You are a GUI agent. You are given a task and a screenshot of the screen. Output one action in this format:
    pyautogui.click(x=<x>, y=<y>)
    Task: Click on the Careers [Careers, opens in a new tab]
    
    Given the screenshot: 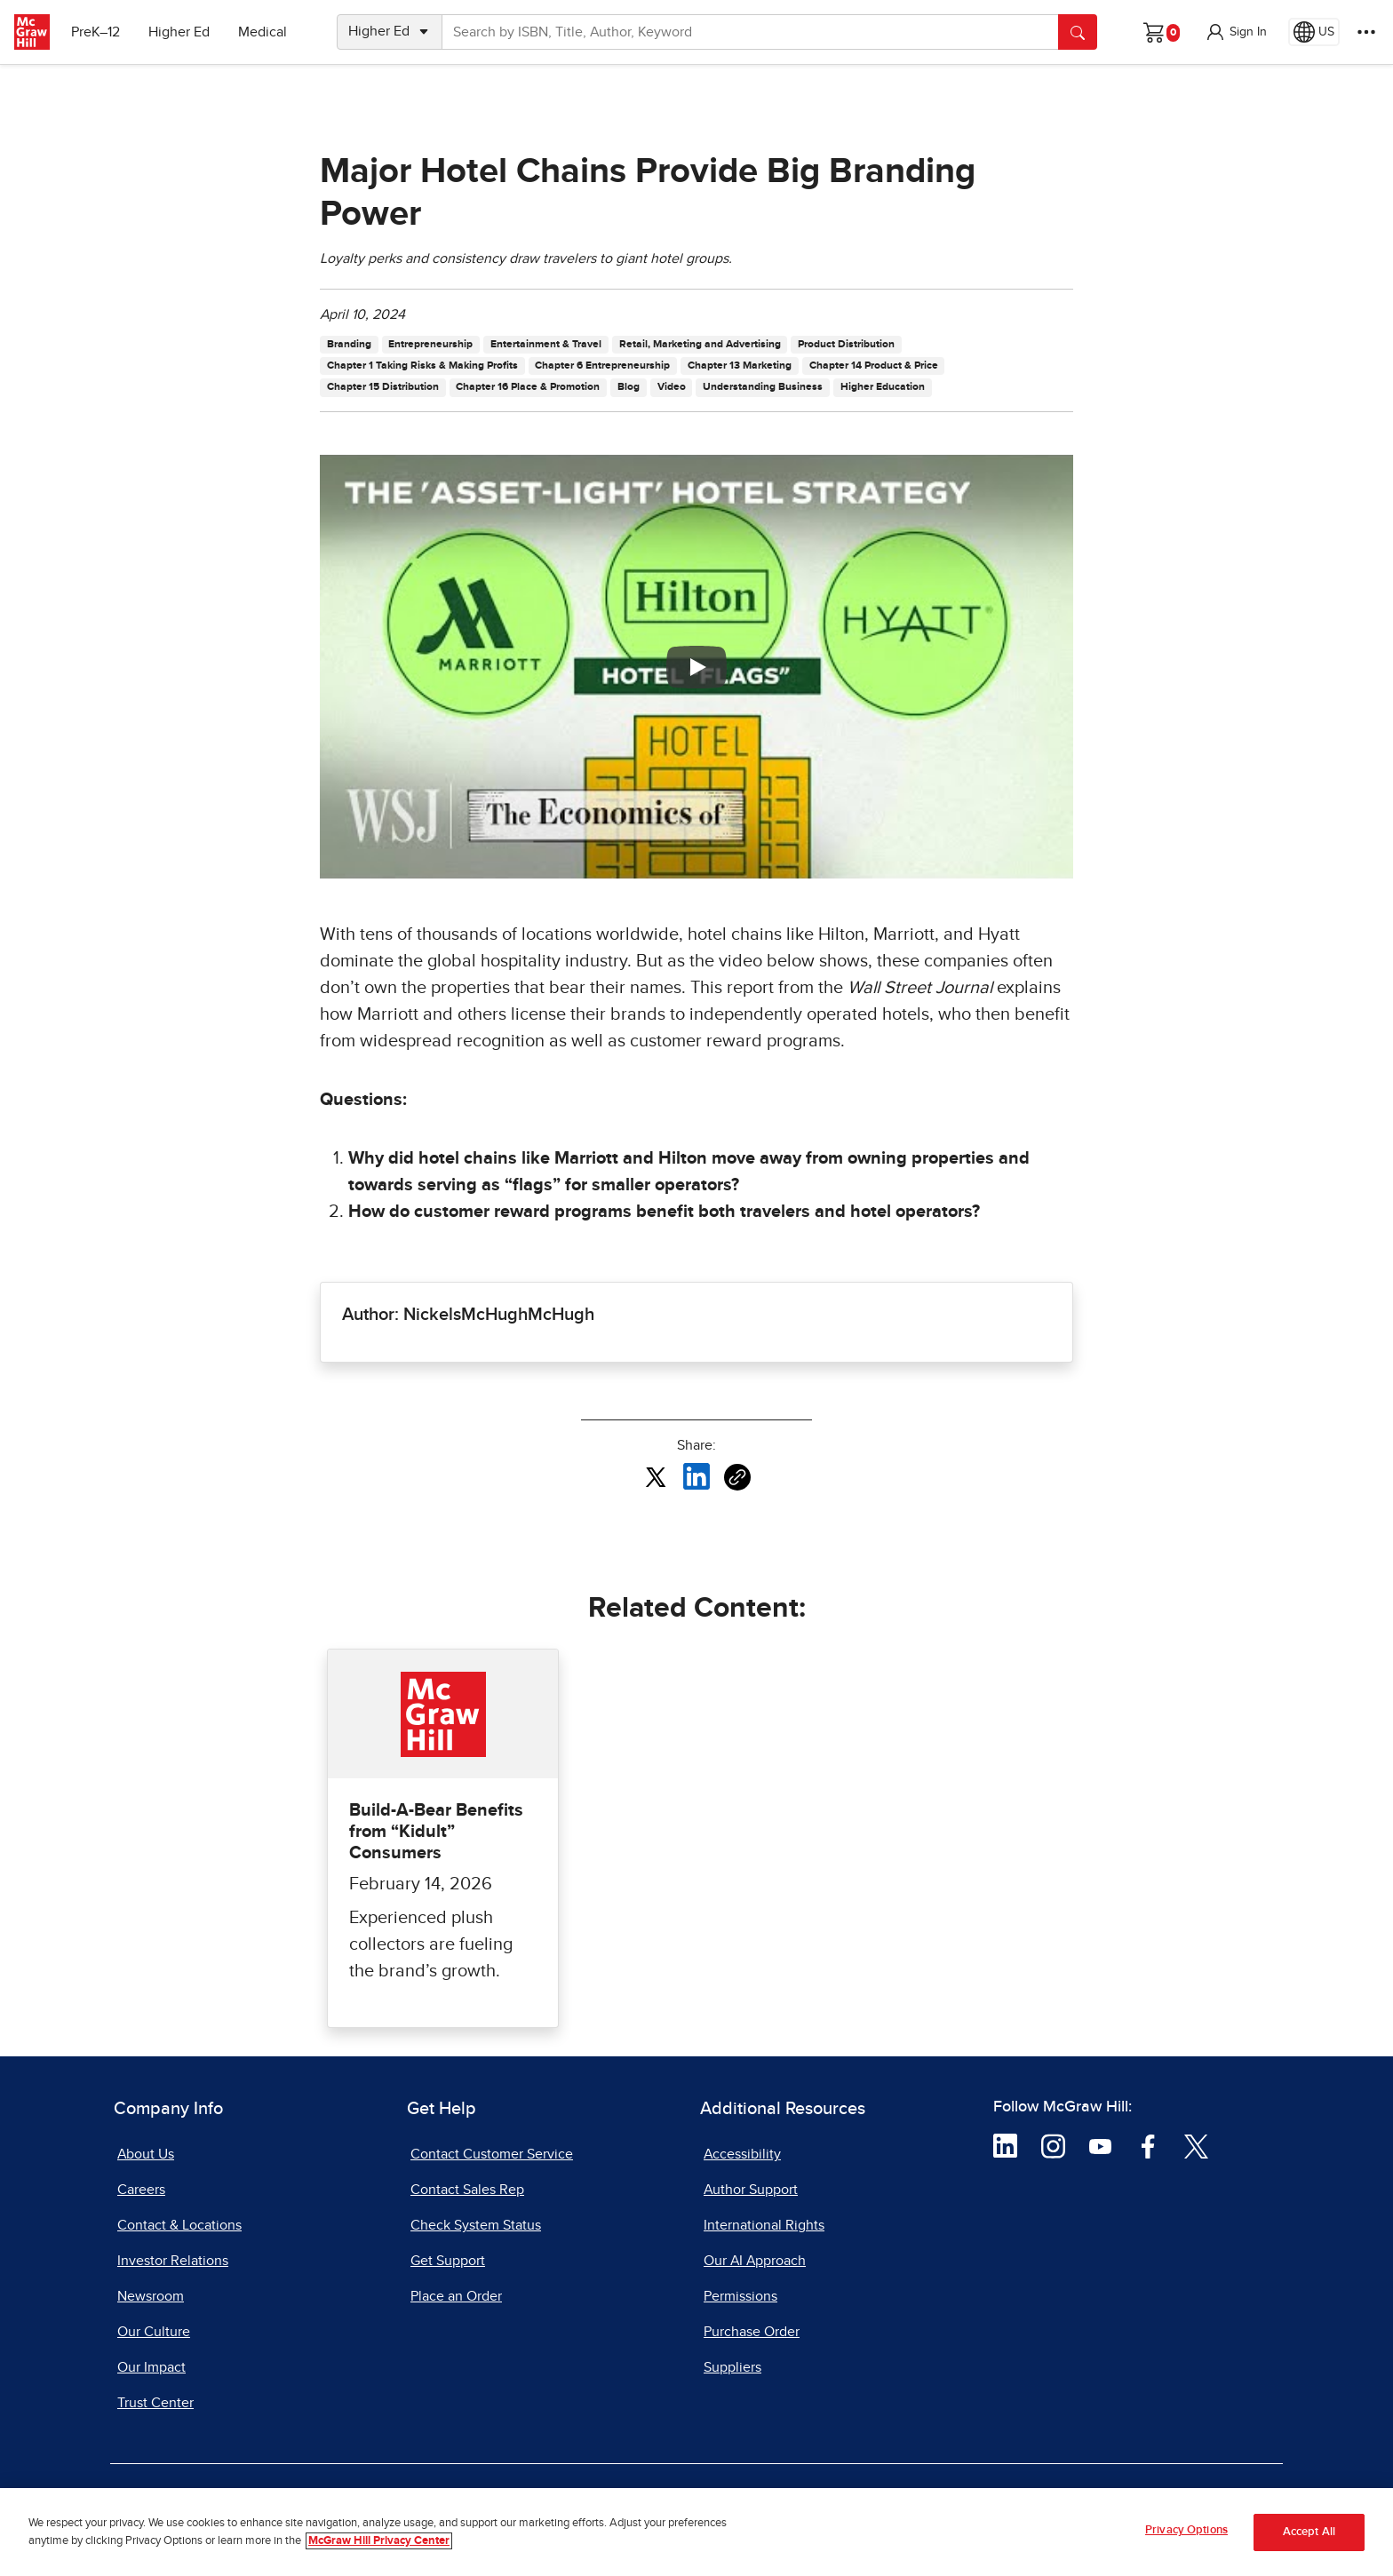 What is the action you would take?
    pyautogui.click(x=141, y=2189)
    